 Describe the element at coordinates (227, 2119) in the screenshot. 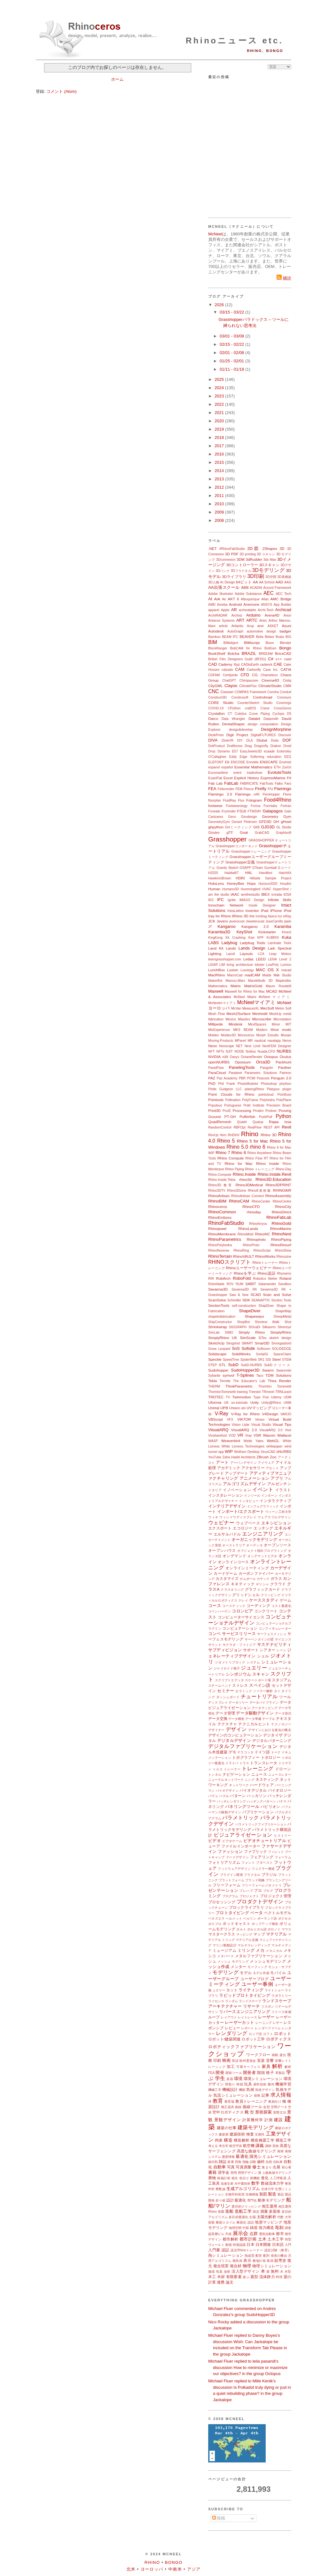

I see `景観デザイン` at that location.